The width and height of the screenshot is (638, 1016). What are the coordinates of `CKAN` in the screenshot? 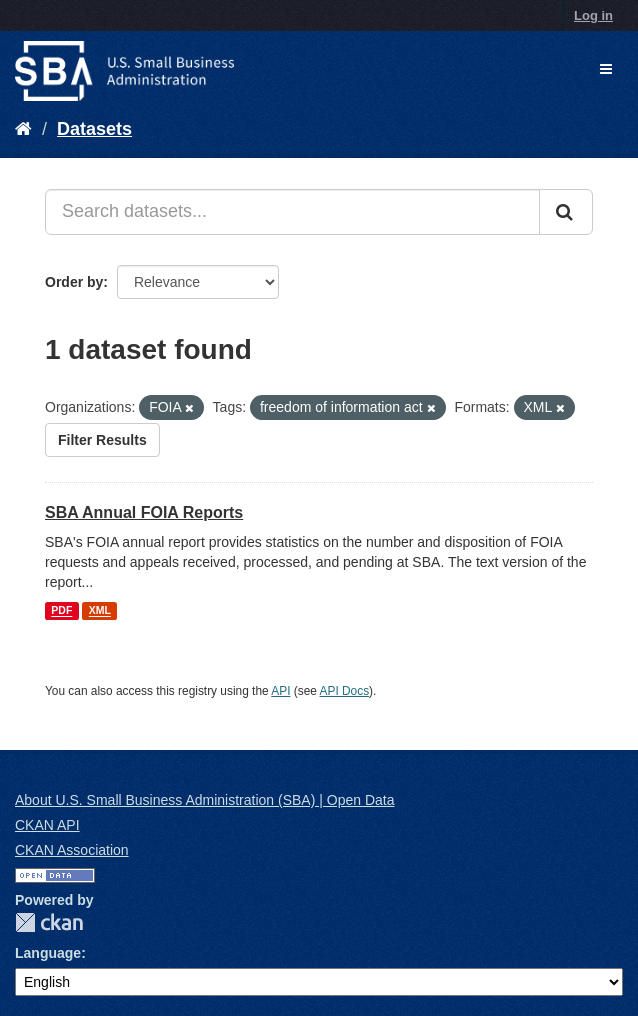 It's located at (49, 922).